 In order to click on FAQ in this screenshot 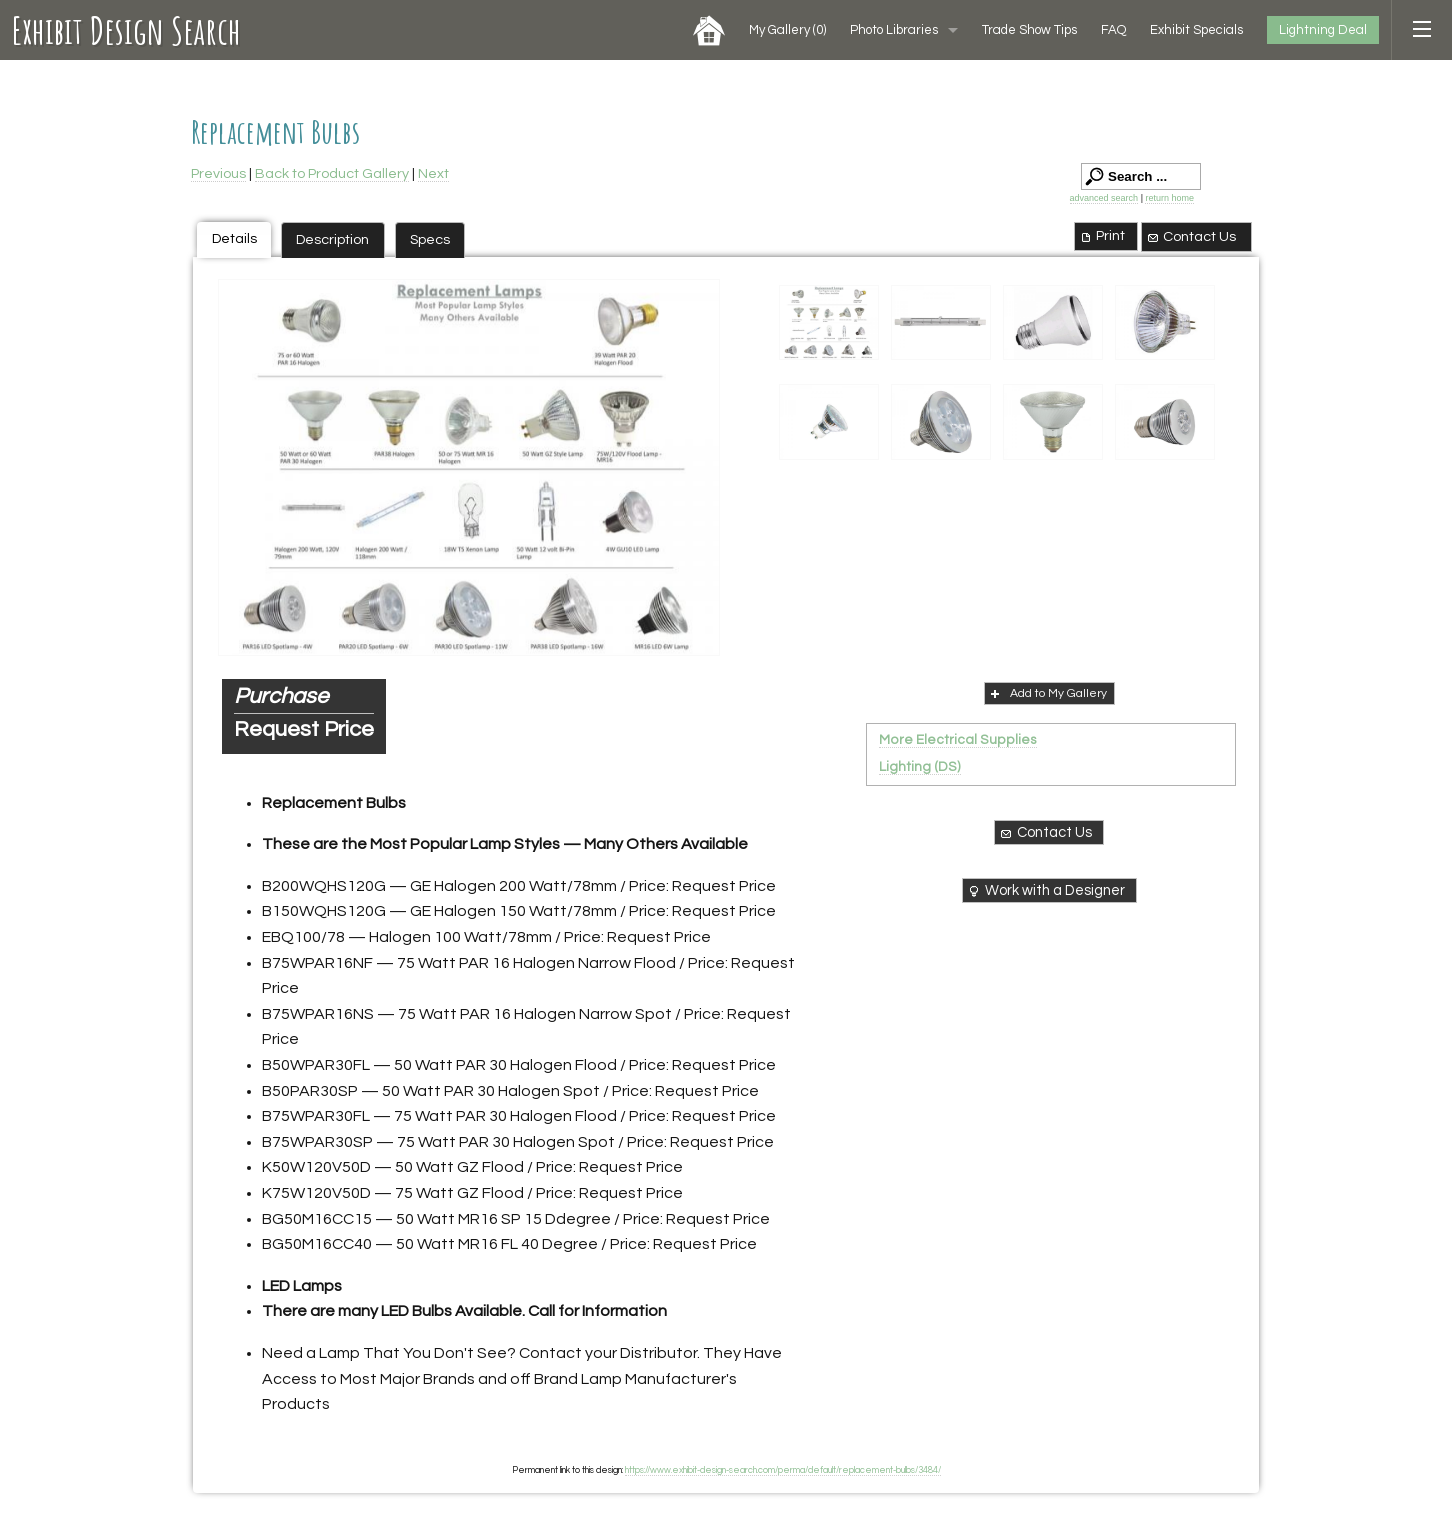, I will do `click(1113, 30)`.